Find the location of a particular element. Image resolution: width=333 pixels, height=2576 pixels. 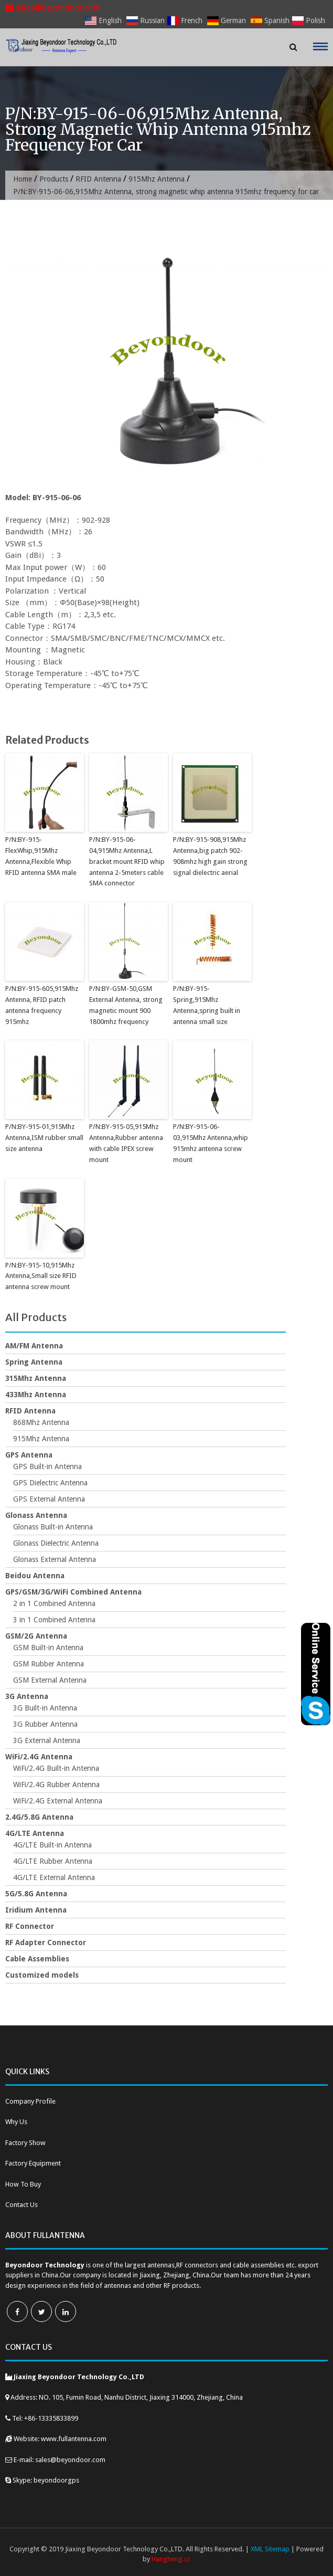

Factory Equipment is located at coordinates (33, 2163).